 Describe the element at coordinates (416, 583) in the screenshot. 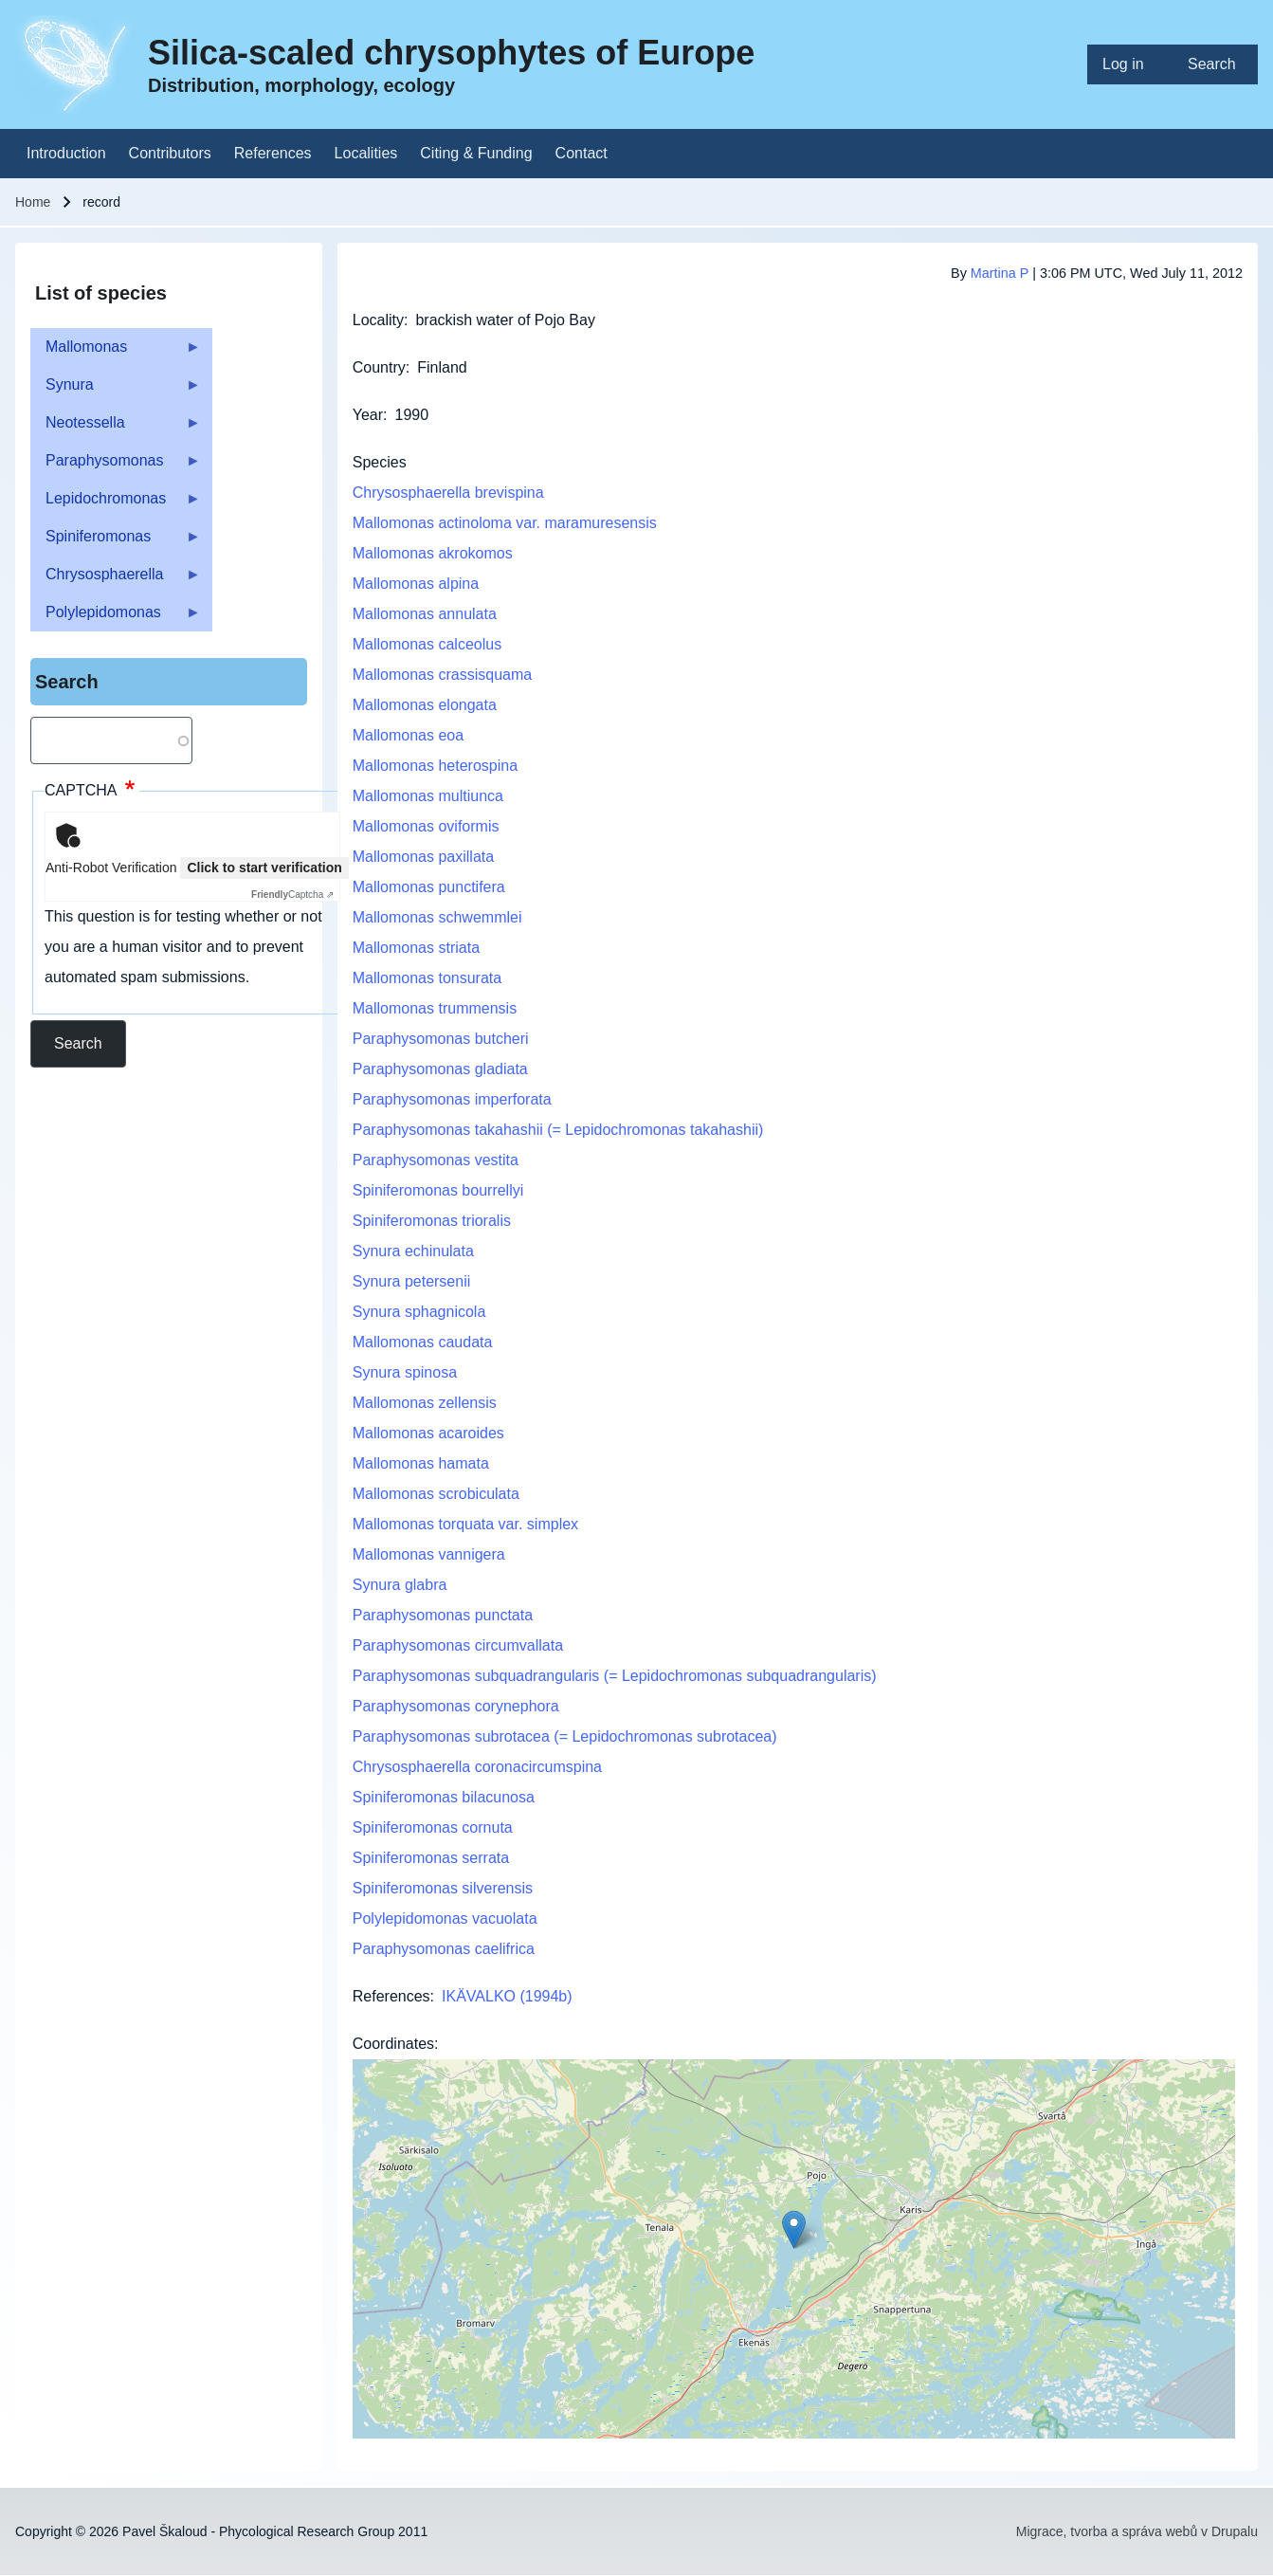

I see `Mallomonas alpina` at that location.